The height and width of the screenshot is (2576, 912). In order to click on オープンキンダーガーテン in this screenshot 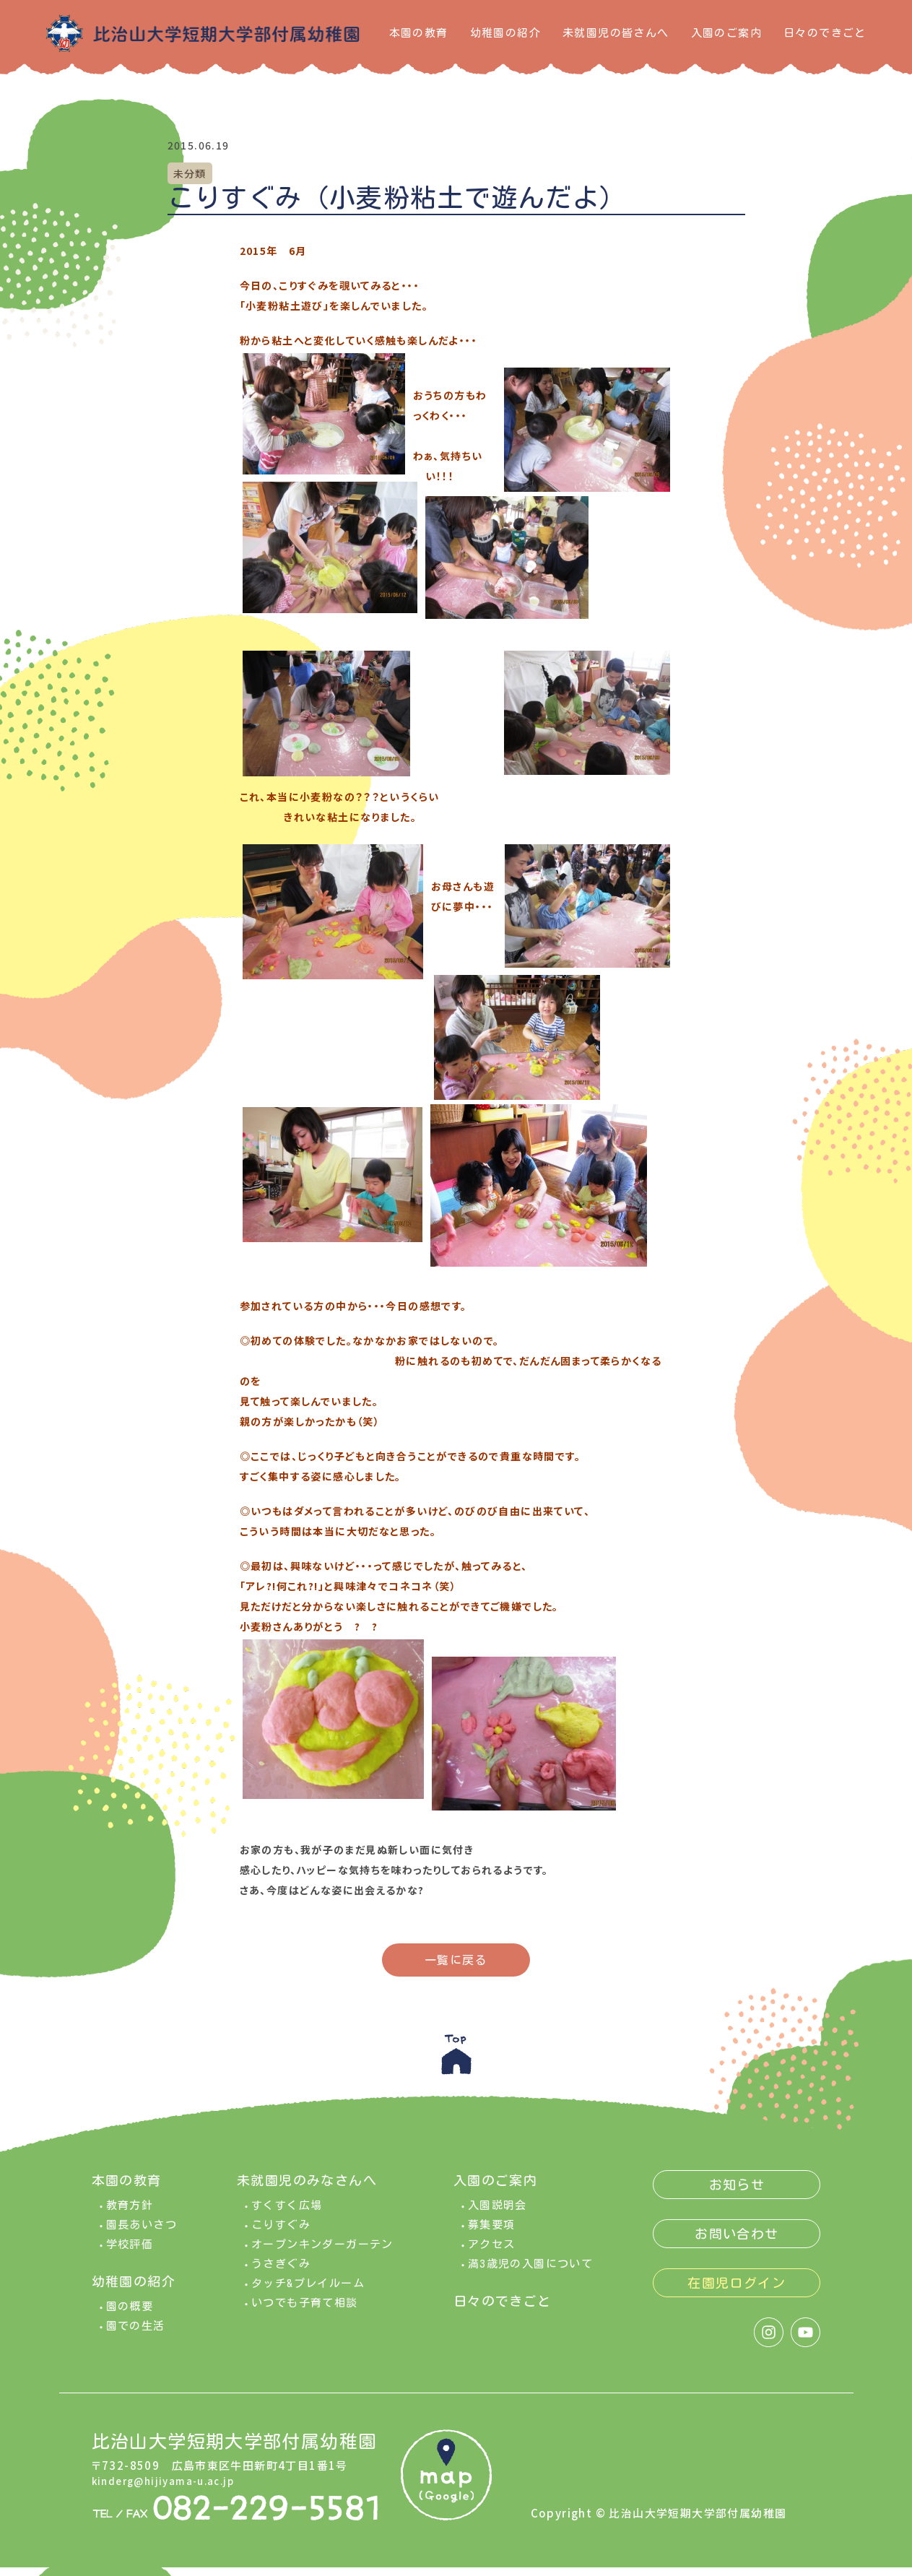, I will do `click(322, 2252)`.